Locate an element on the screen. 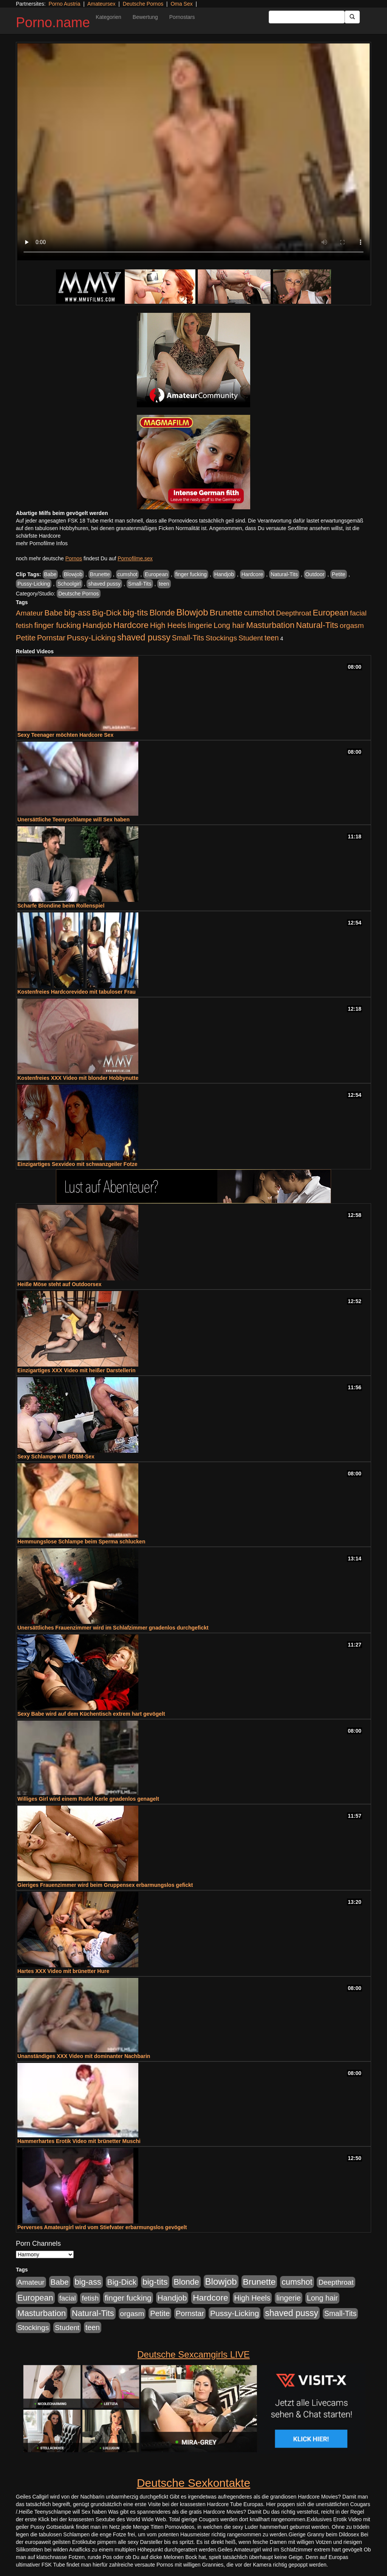  facial [facial (430 Einträge)] is located at coordinates (358, 613).